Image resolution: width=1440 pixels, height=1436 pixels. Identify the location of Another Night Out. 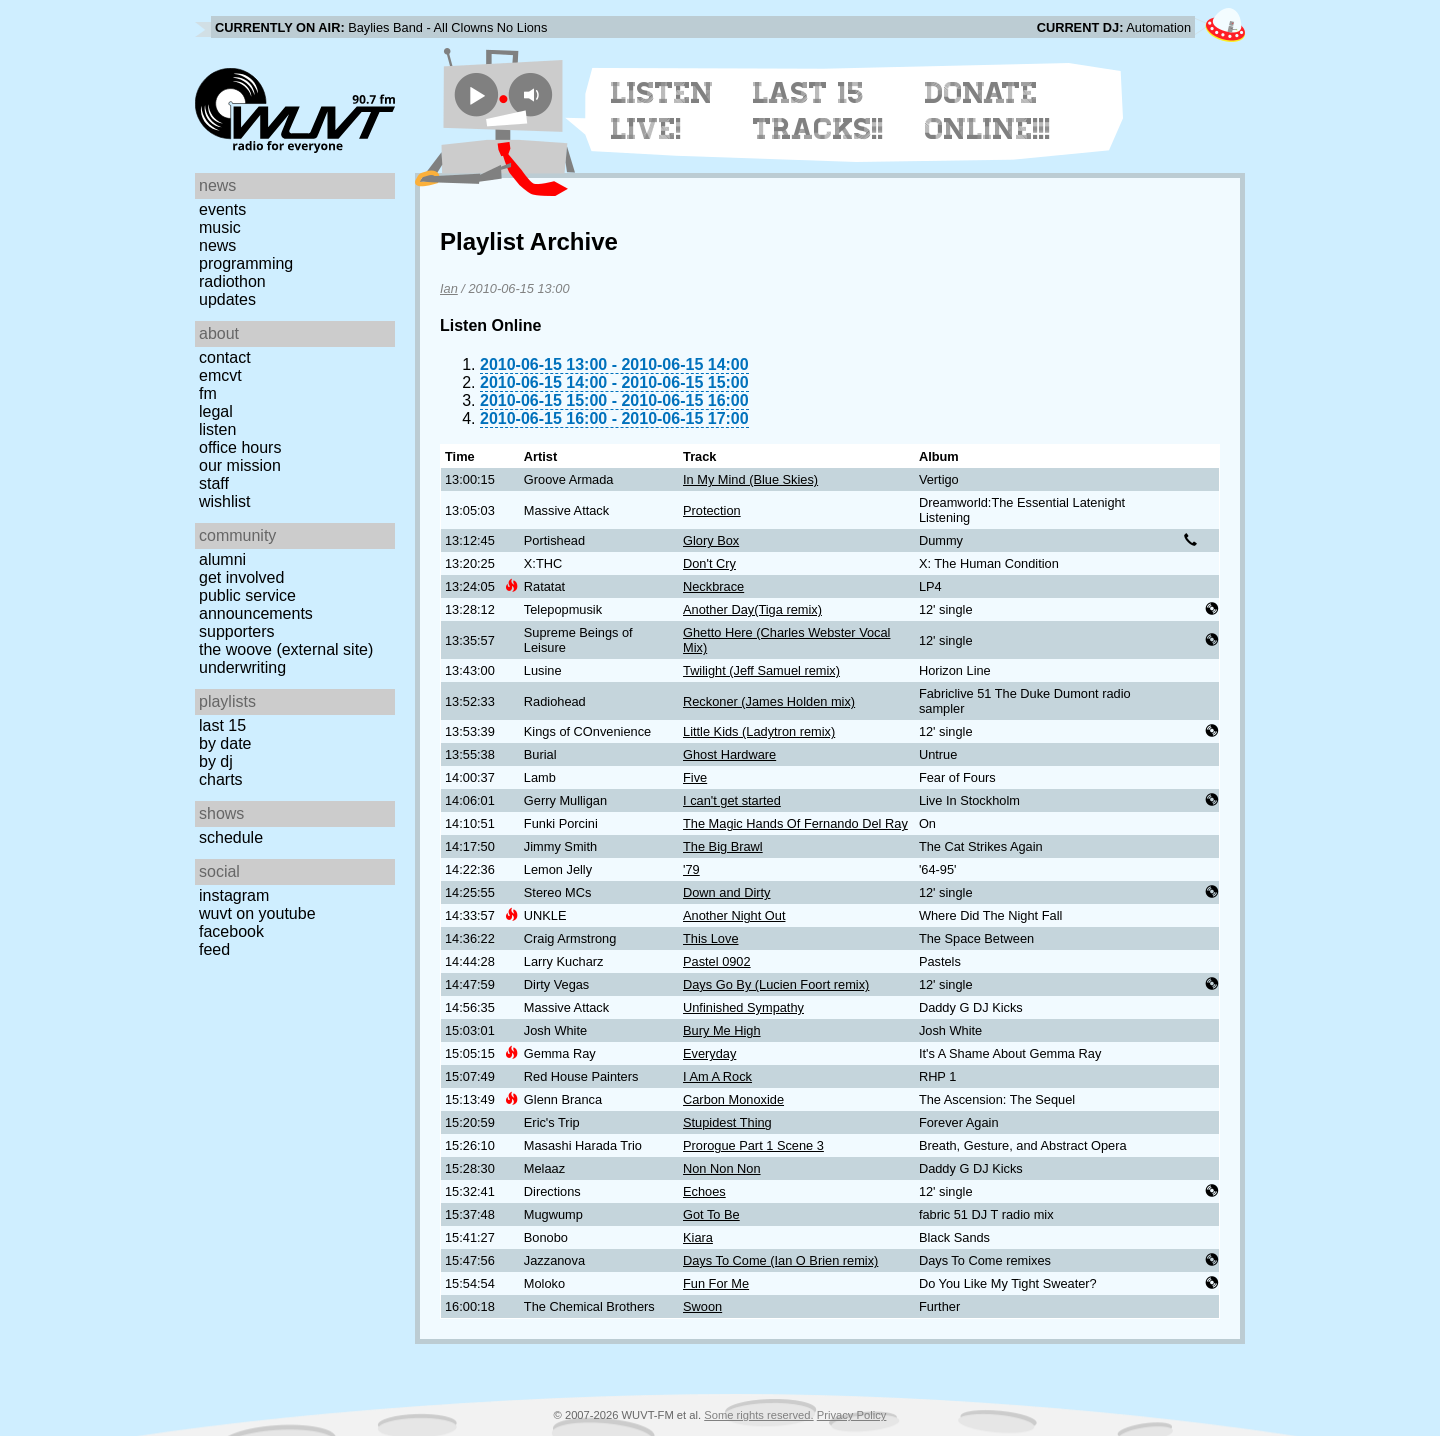
(734, 915).